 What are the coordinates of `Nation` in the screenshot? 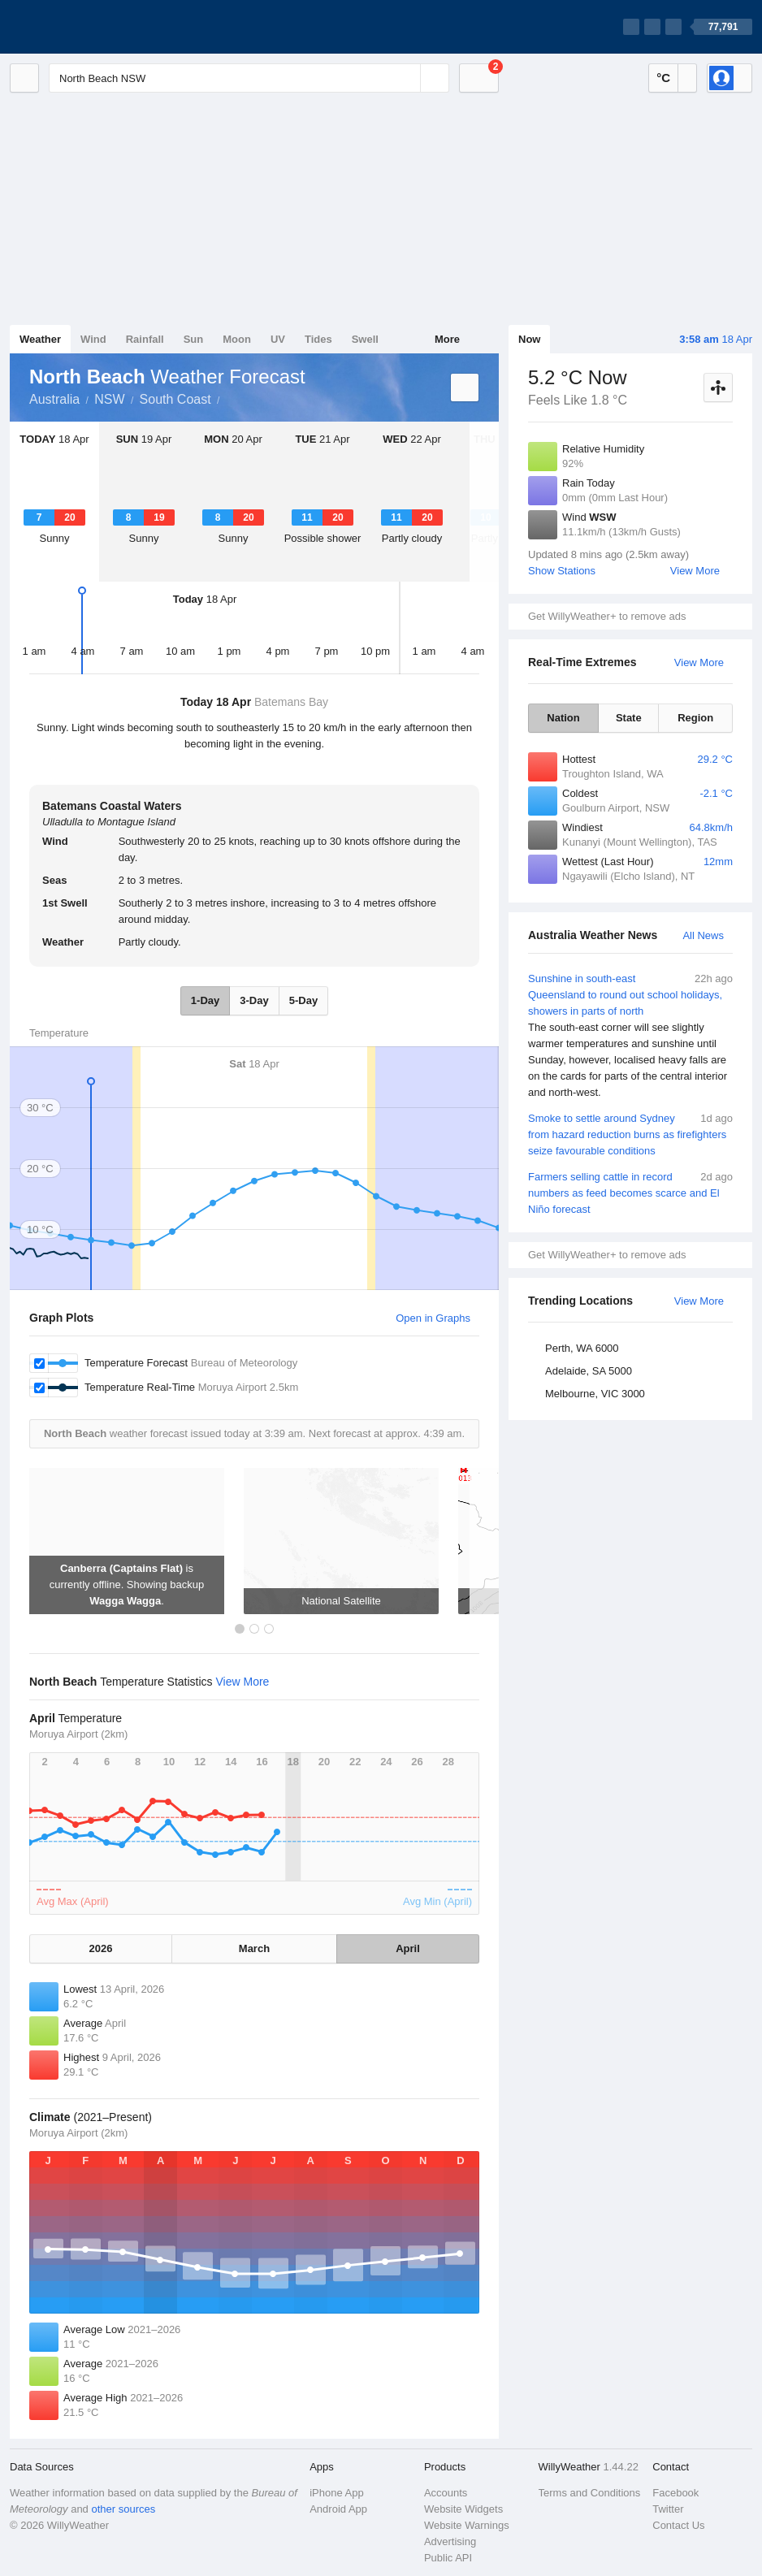 It's located at (563, 718).